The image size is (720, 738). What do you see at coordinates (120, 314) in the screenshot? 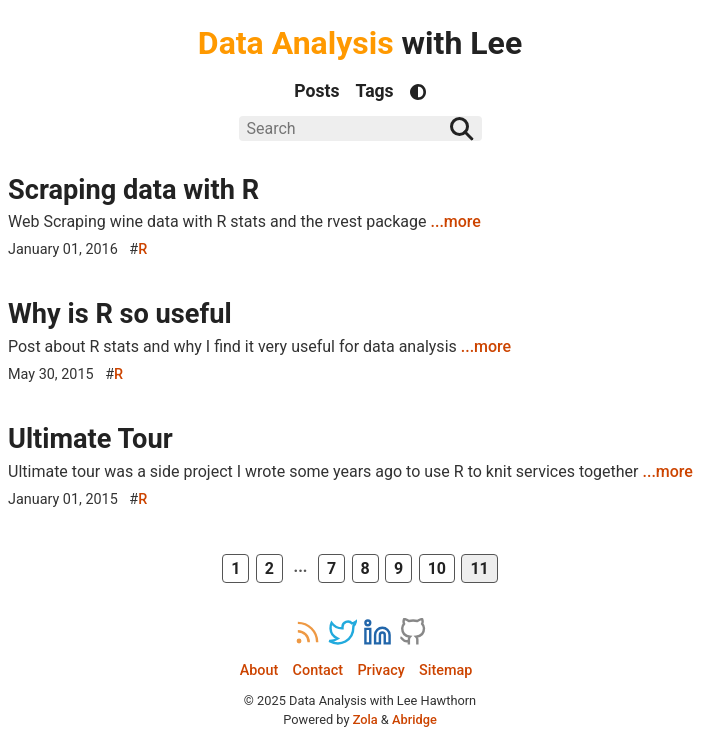
I see `Why is R so useful` at bounding box center [120, 314].